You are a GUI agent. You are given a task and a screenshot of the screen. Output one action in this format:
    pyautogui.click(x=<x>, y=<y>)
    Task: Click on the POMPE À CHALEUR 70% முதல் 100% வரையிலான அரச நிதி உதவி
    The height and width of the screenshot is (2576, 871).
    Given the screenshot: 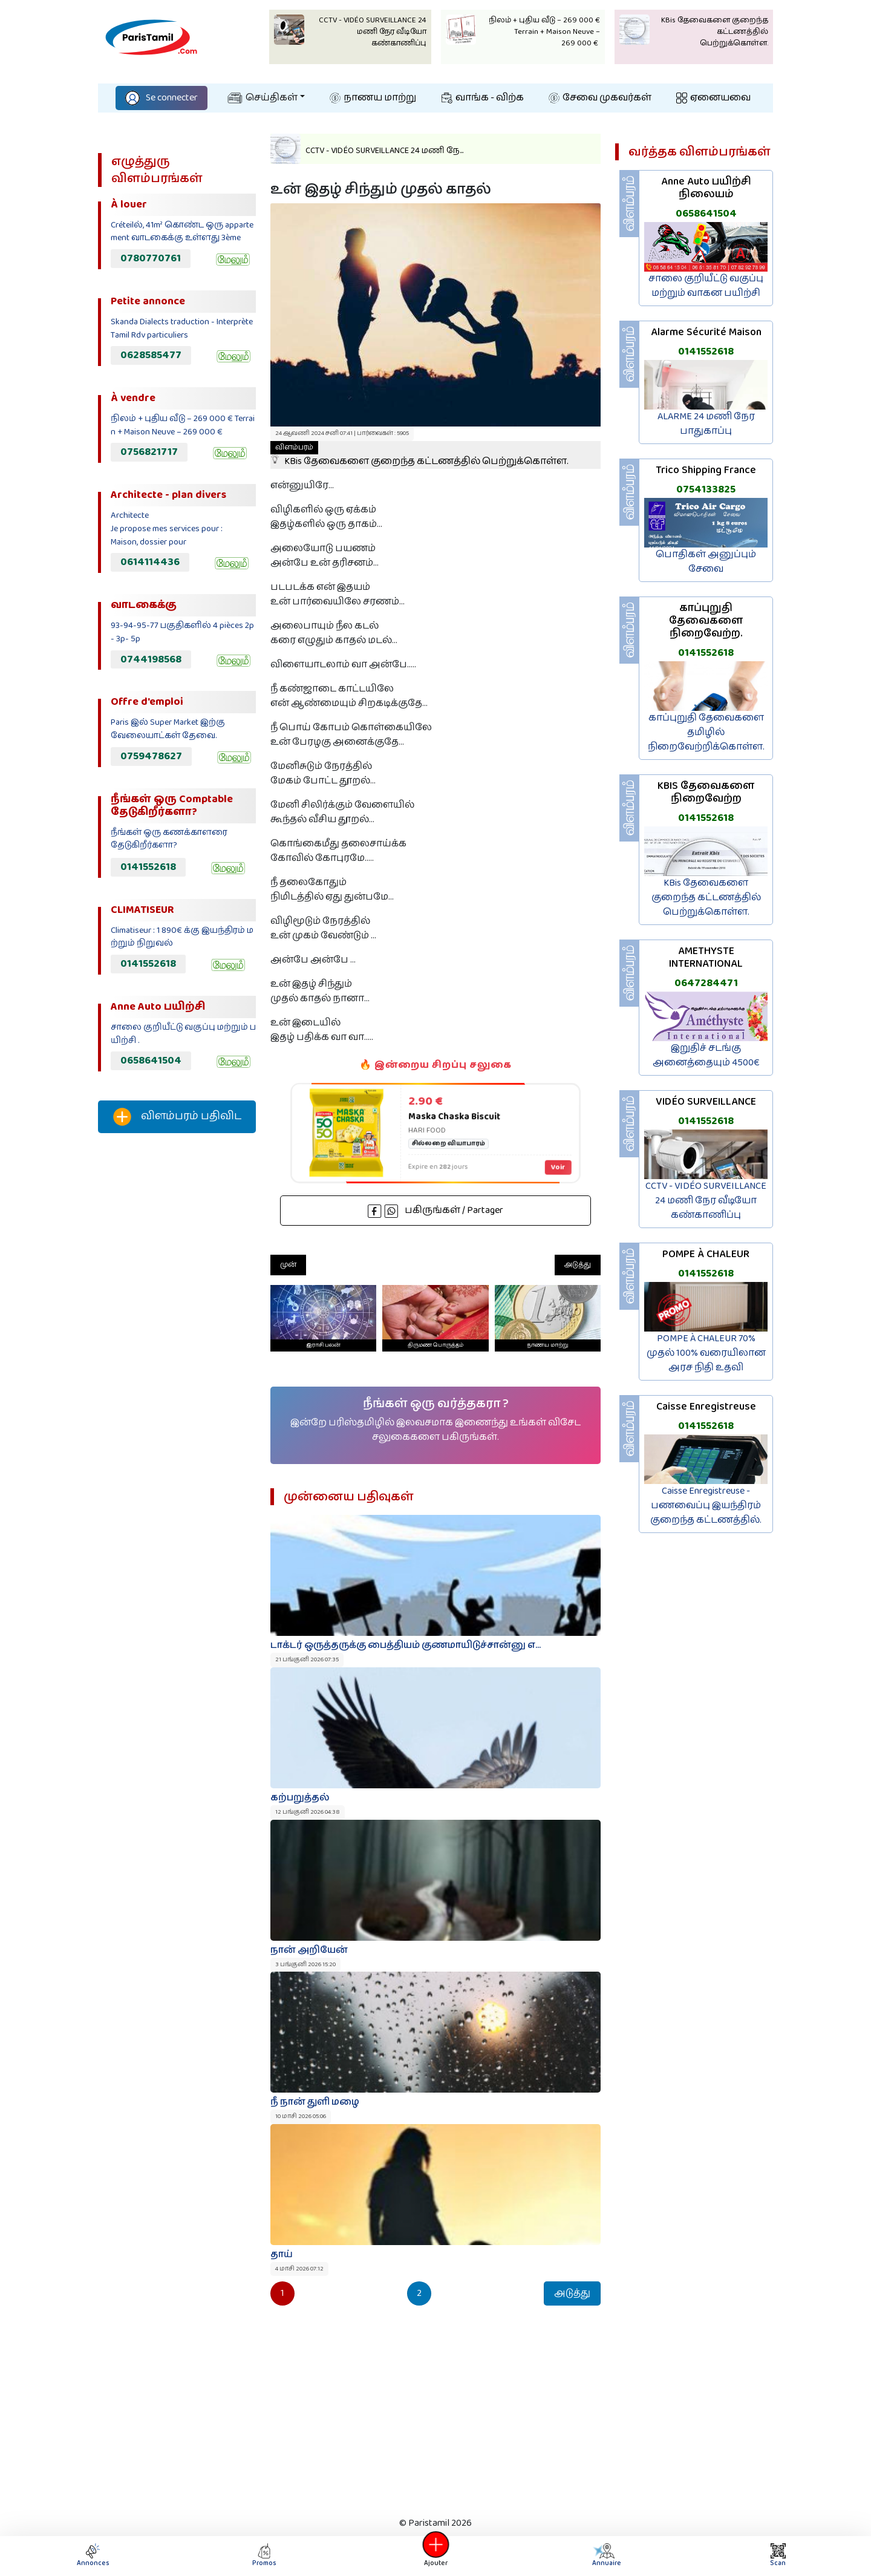 What is the action you would take?
    pyautogui.click(x=706, y=1353)
    